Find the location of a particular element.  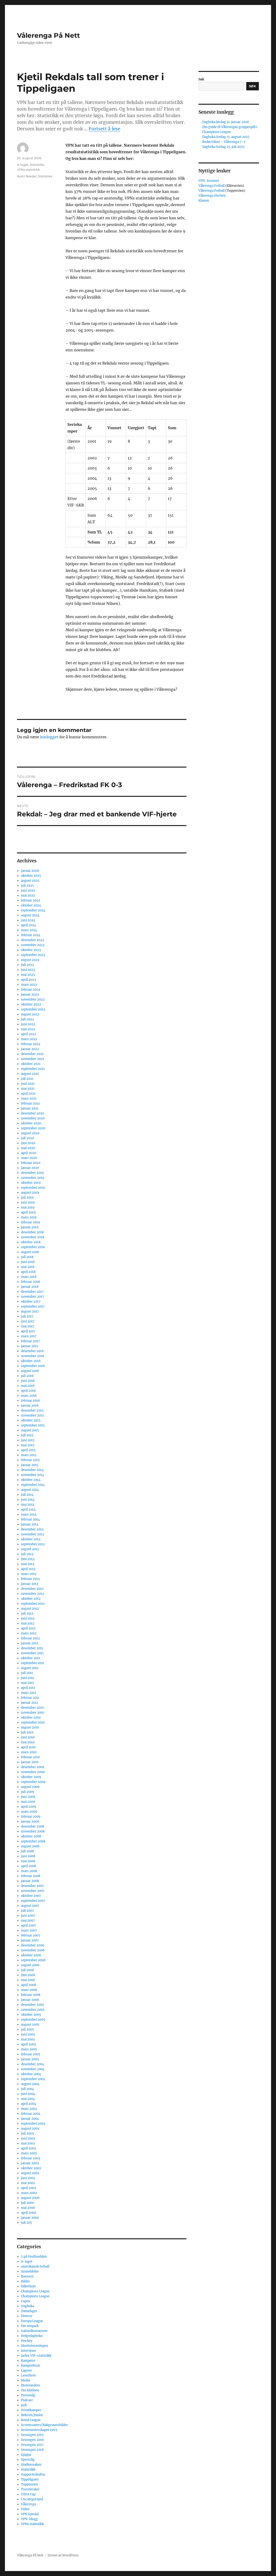

november 2004 is located at coordinates (33, 2069).